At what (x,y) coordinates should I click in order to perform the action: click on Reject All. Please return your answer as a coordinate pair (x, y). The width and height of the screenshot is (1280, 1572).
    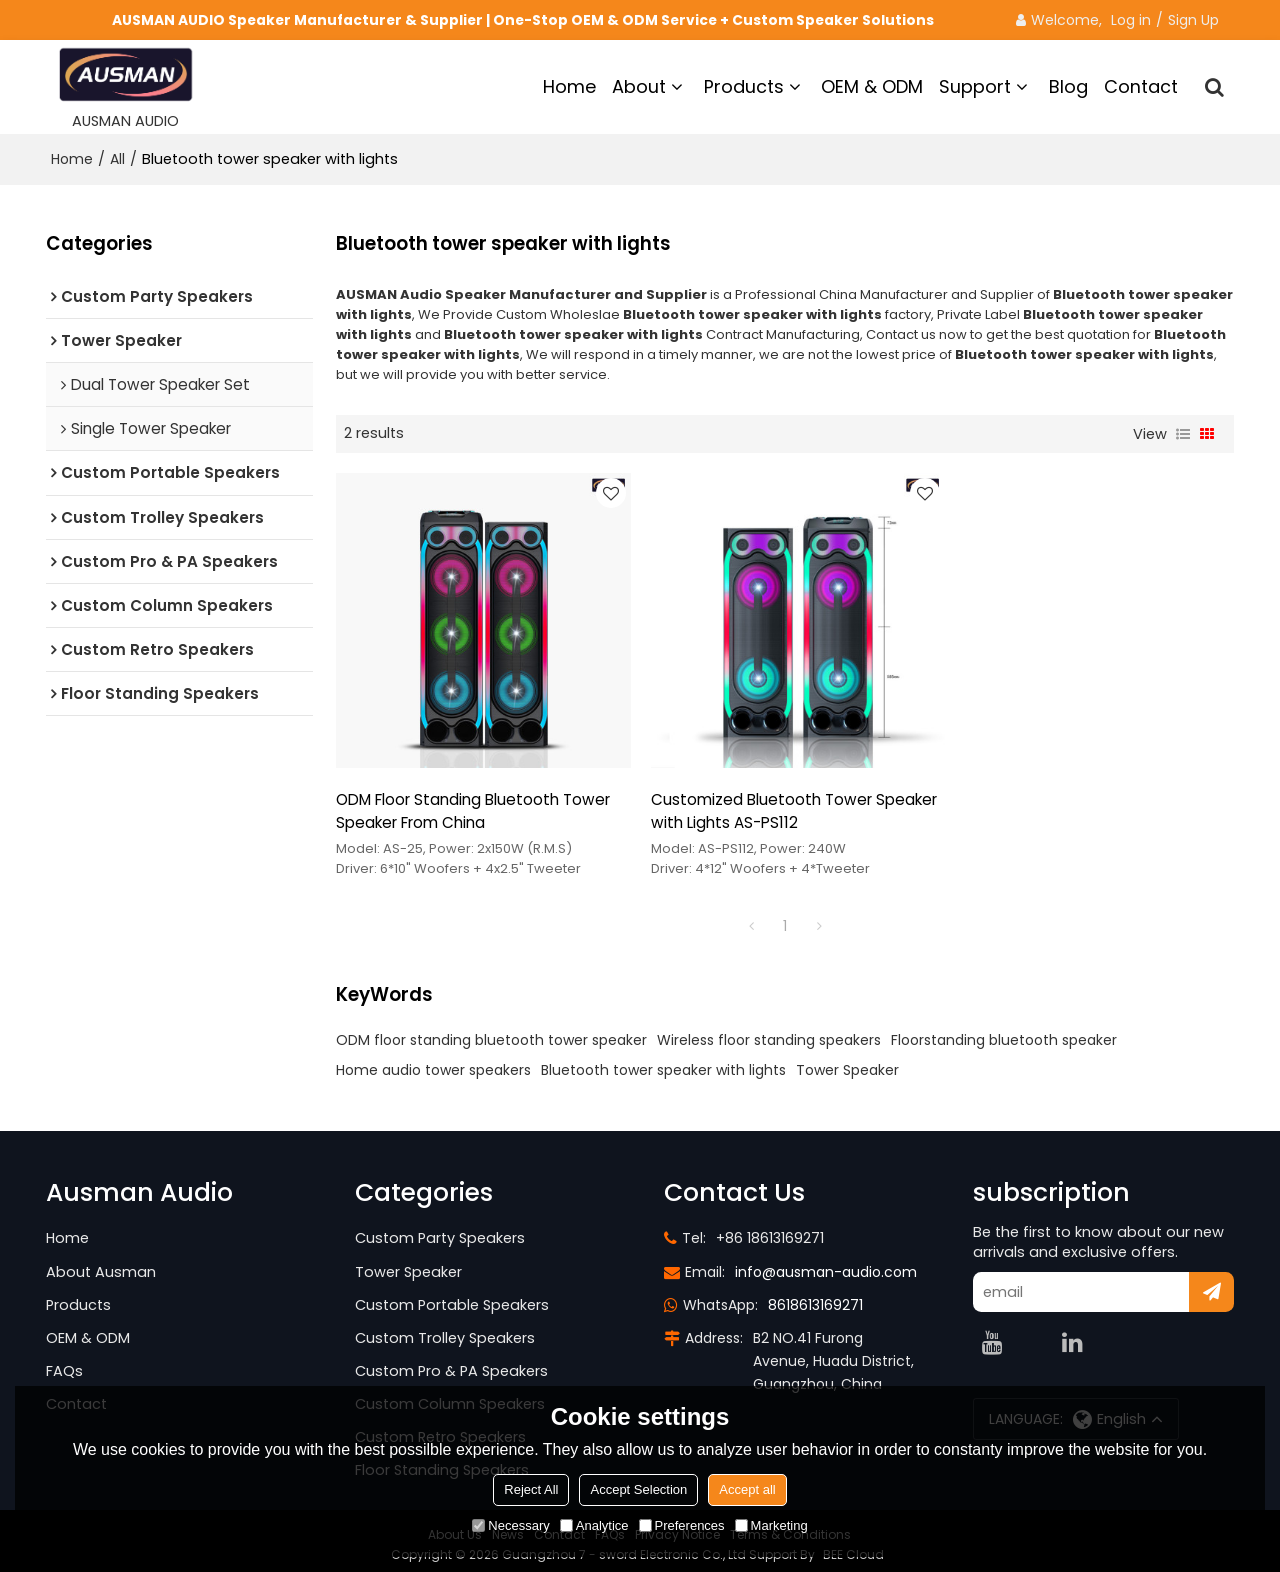
    Looking at the image, I should click on (531, 1489).